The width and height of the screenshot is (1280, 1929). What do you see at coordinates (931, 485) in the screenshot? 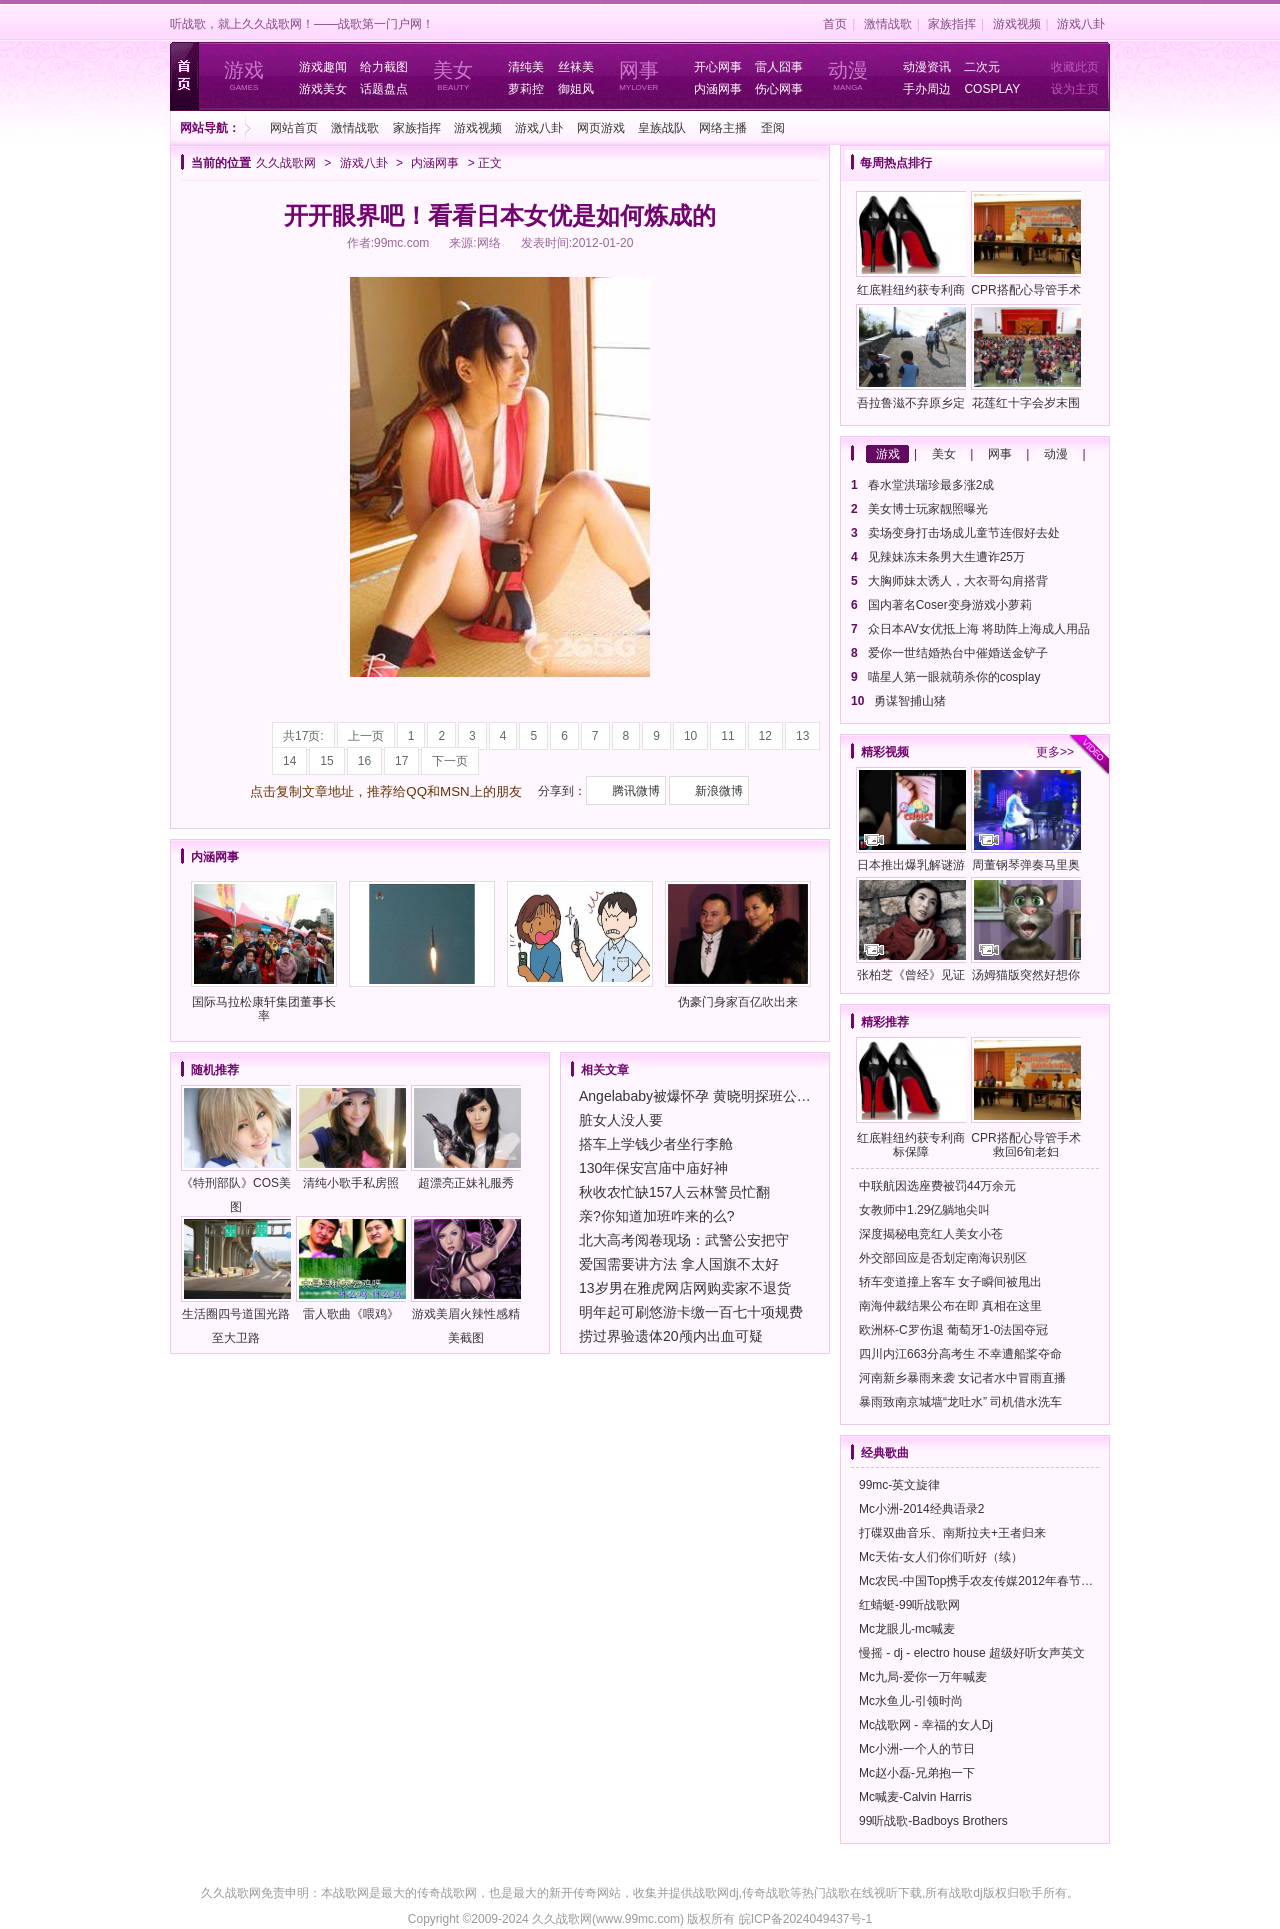
I see `春水堂洪瑞珍最多涨2成` at bounding box center [931, 485].